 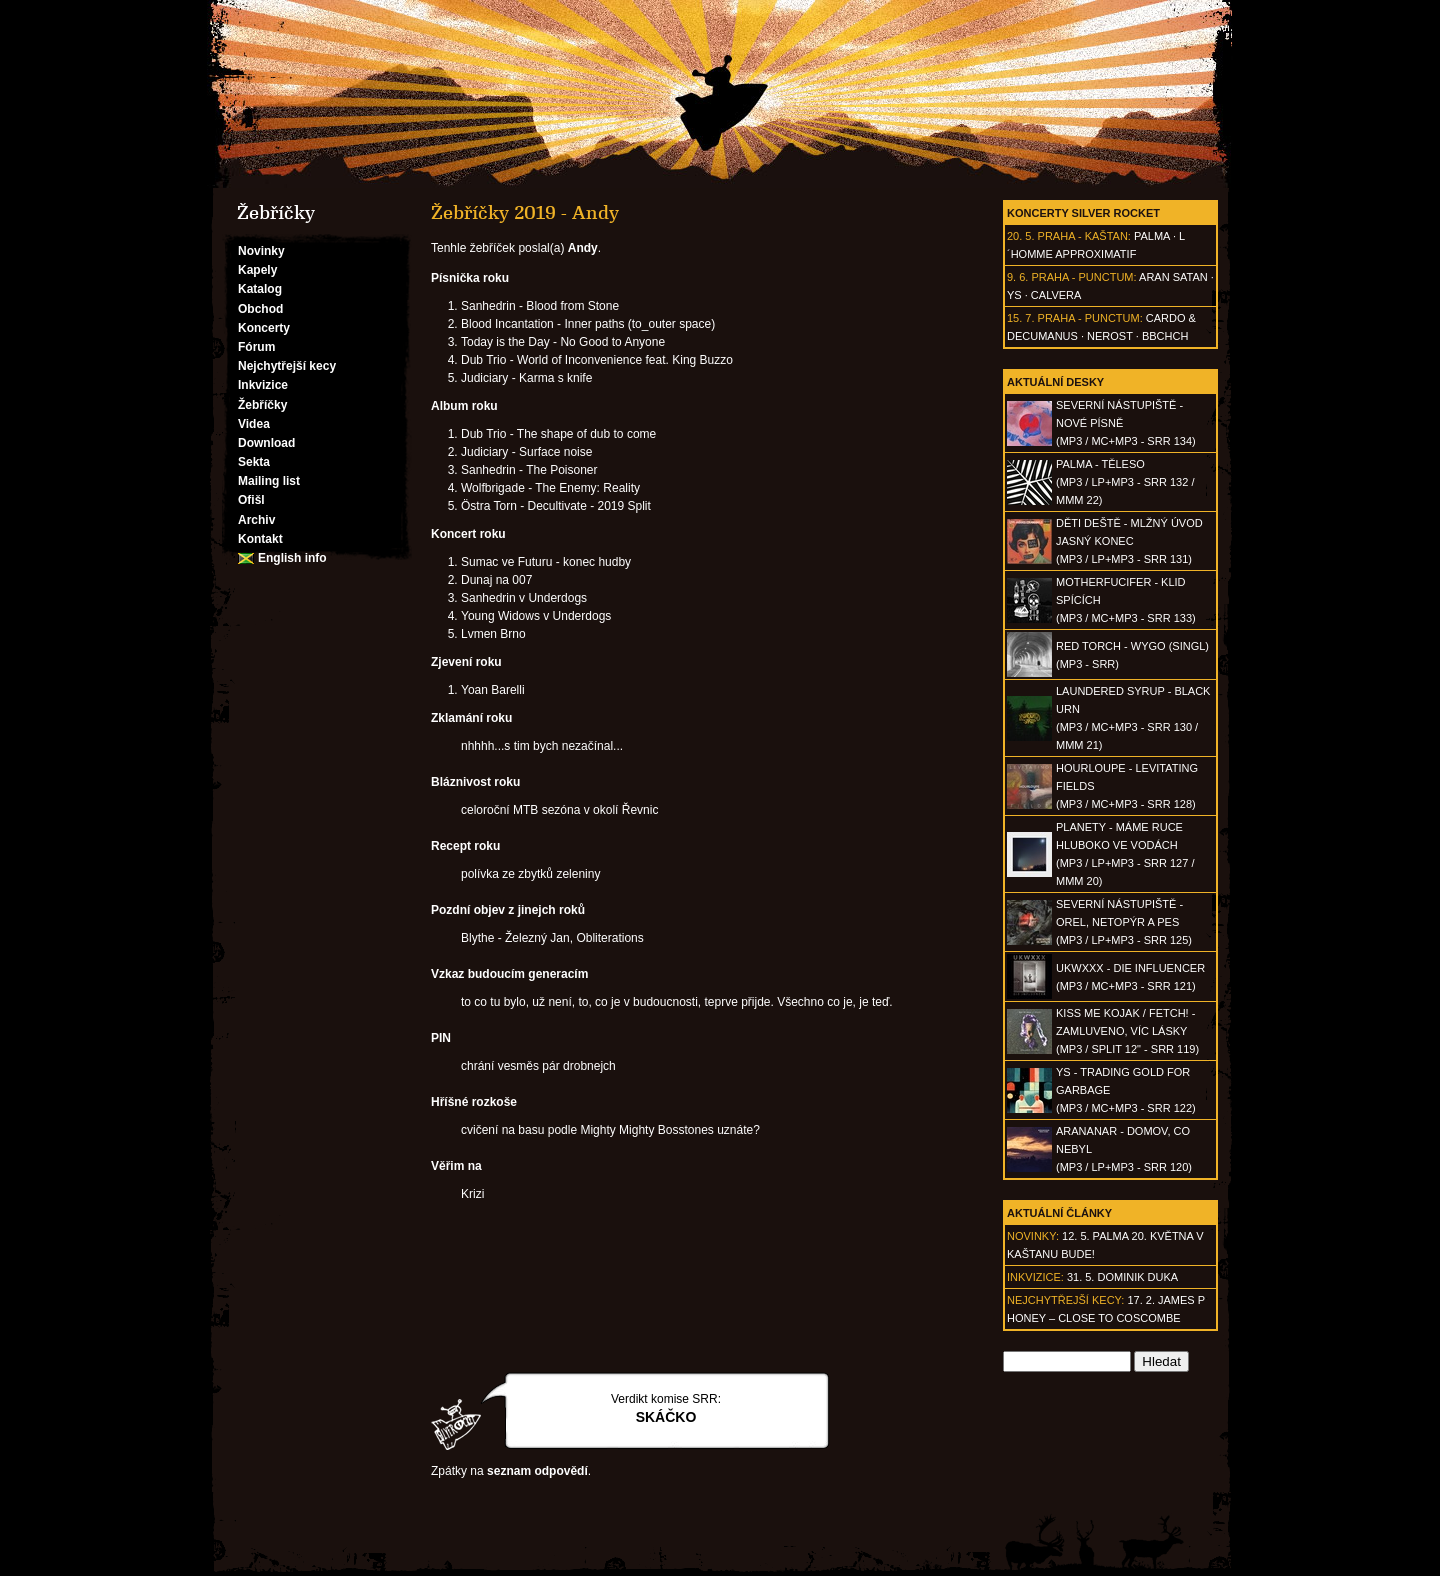 I want to click on Koncerty, so click(x=264, y=328).